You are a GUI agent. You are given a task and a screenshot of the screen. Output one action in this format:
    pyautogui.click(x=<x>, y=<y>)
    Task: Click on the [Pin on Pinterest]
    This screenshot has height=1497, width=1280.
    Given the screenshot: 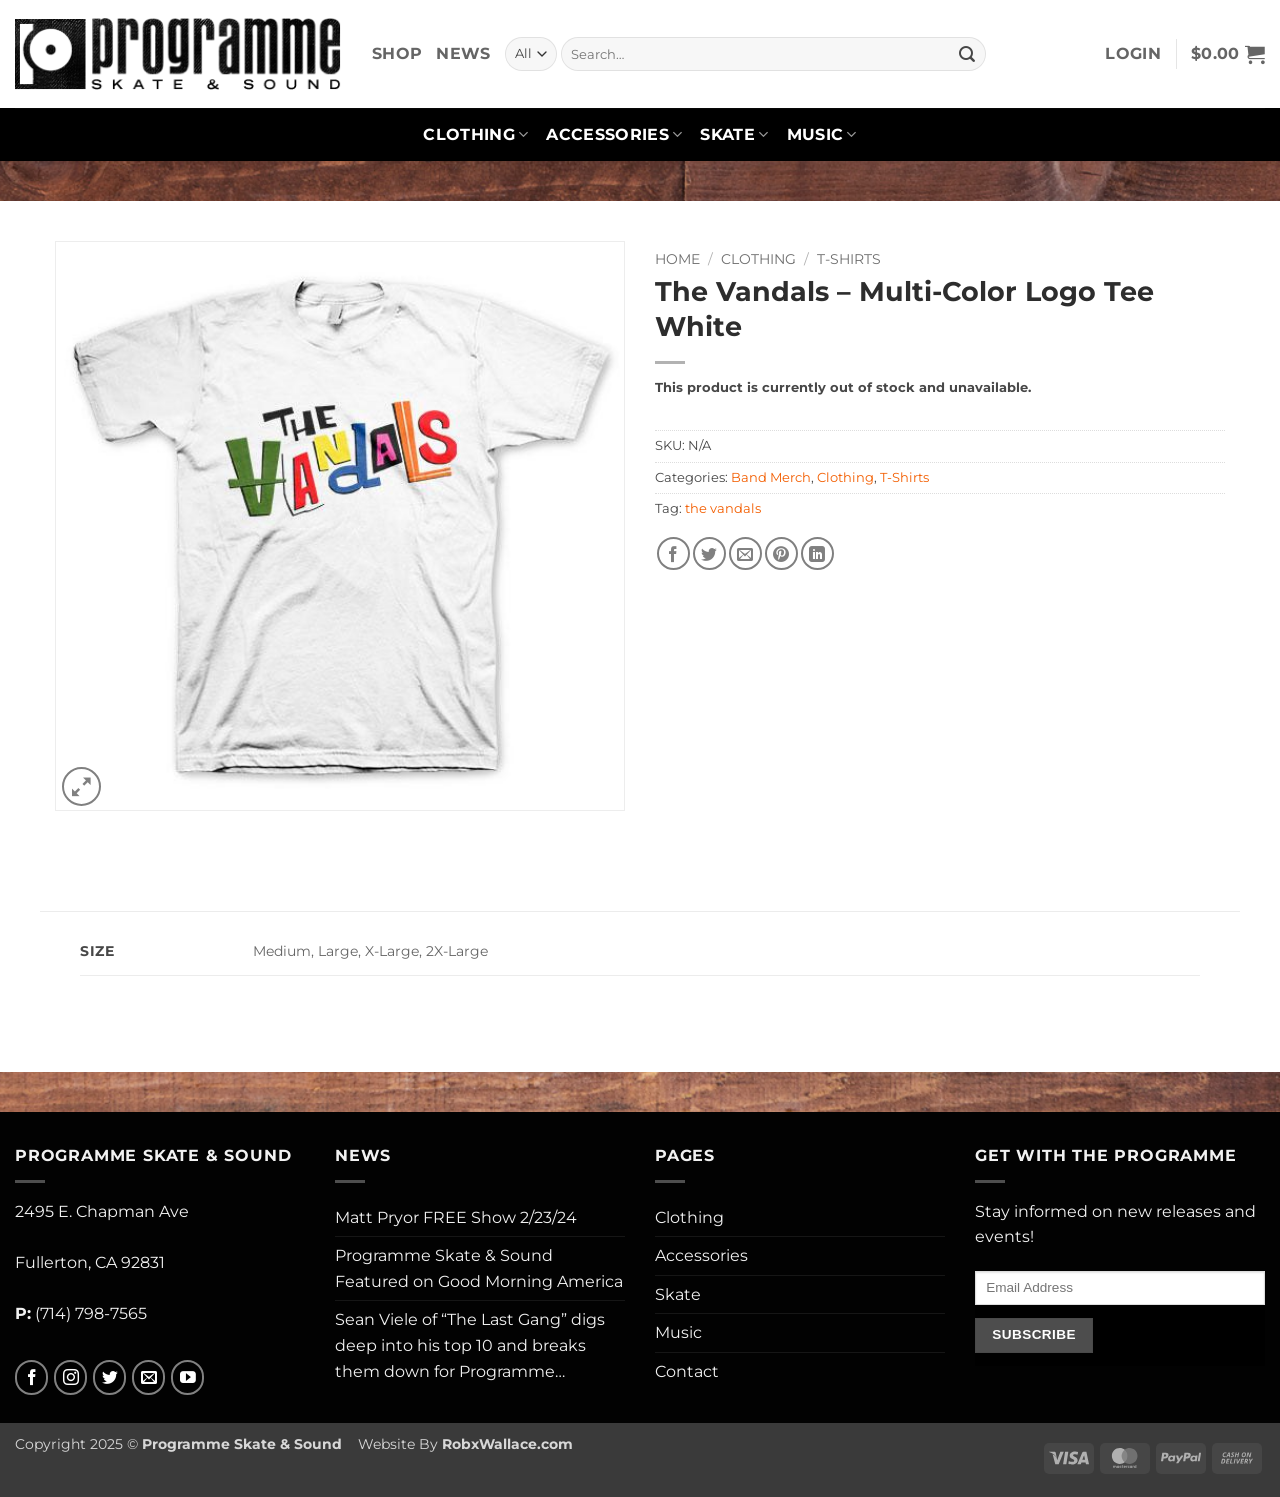 What is the action you would take?
    pyautogui.click(x=781, y=553)
    